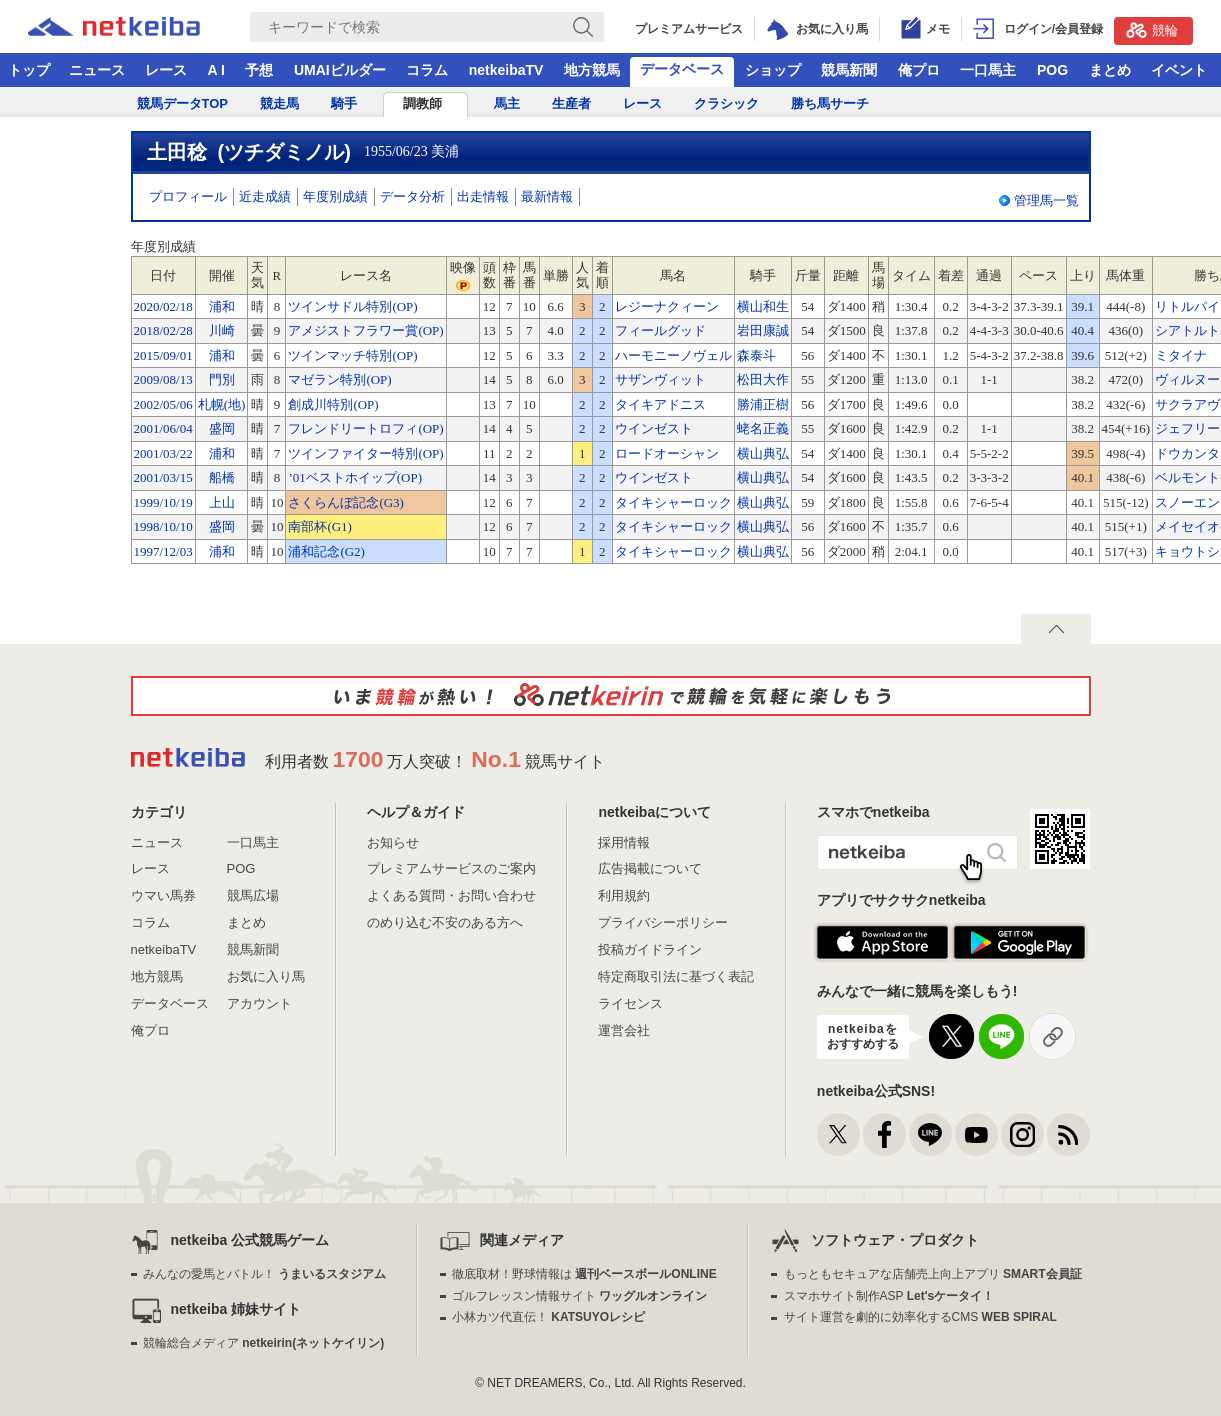  Describe the element at coordinates (673, 355) in the screenshot. I see `ハーモニーノヴェル` at that location.